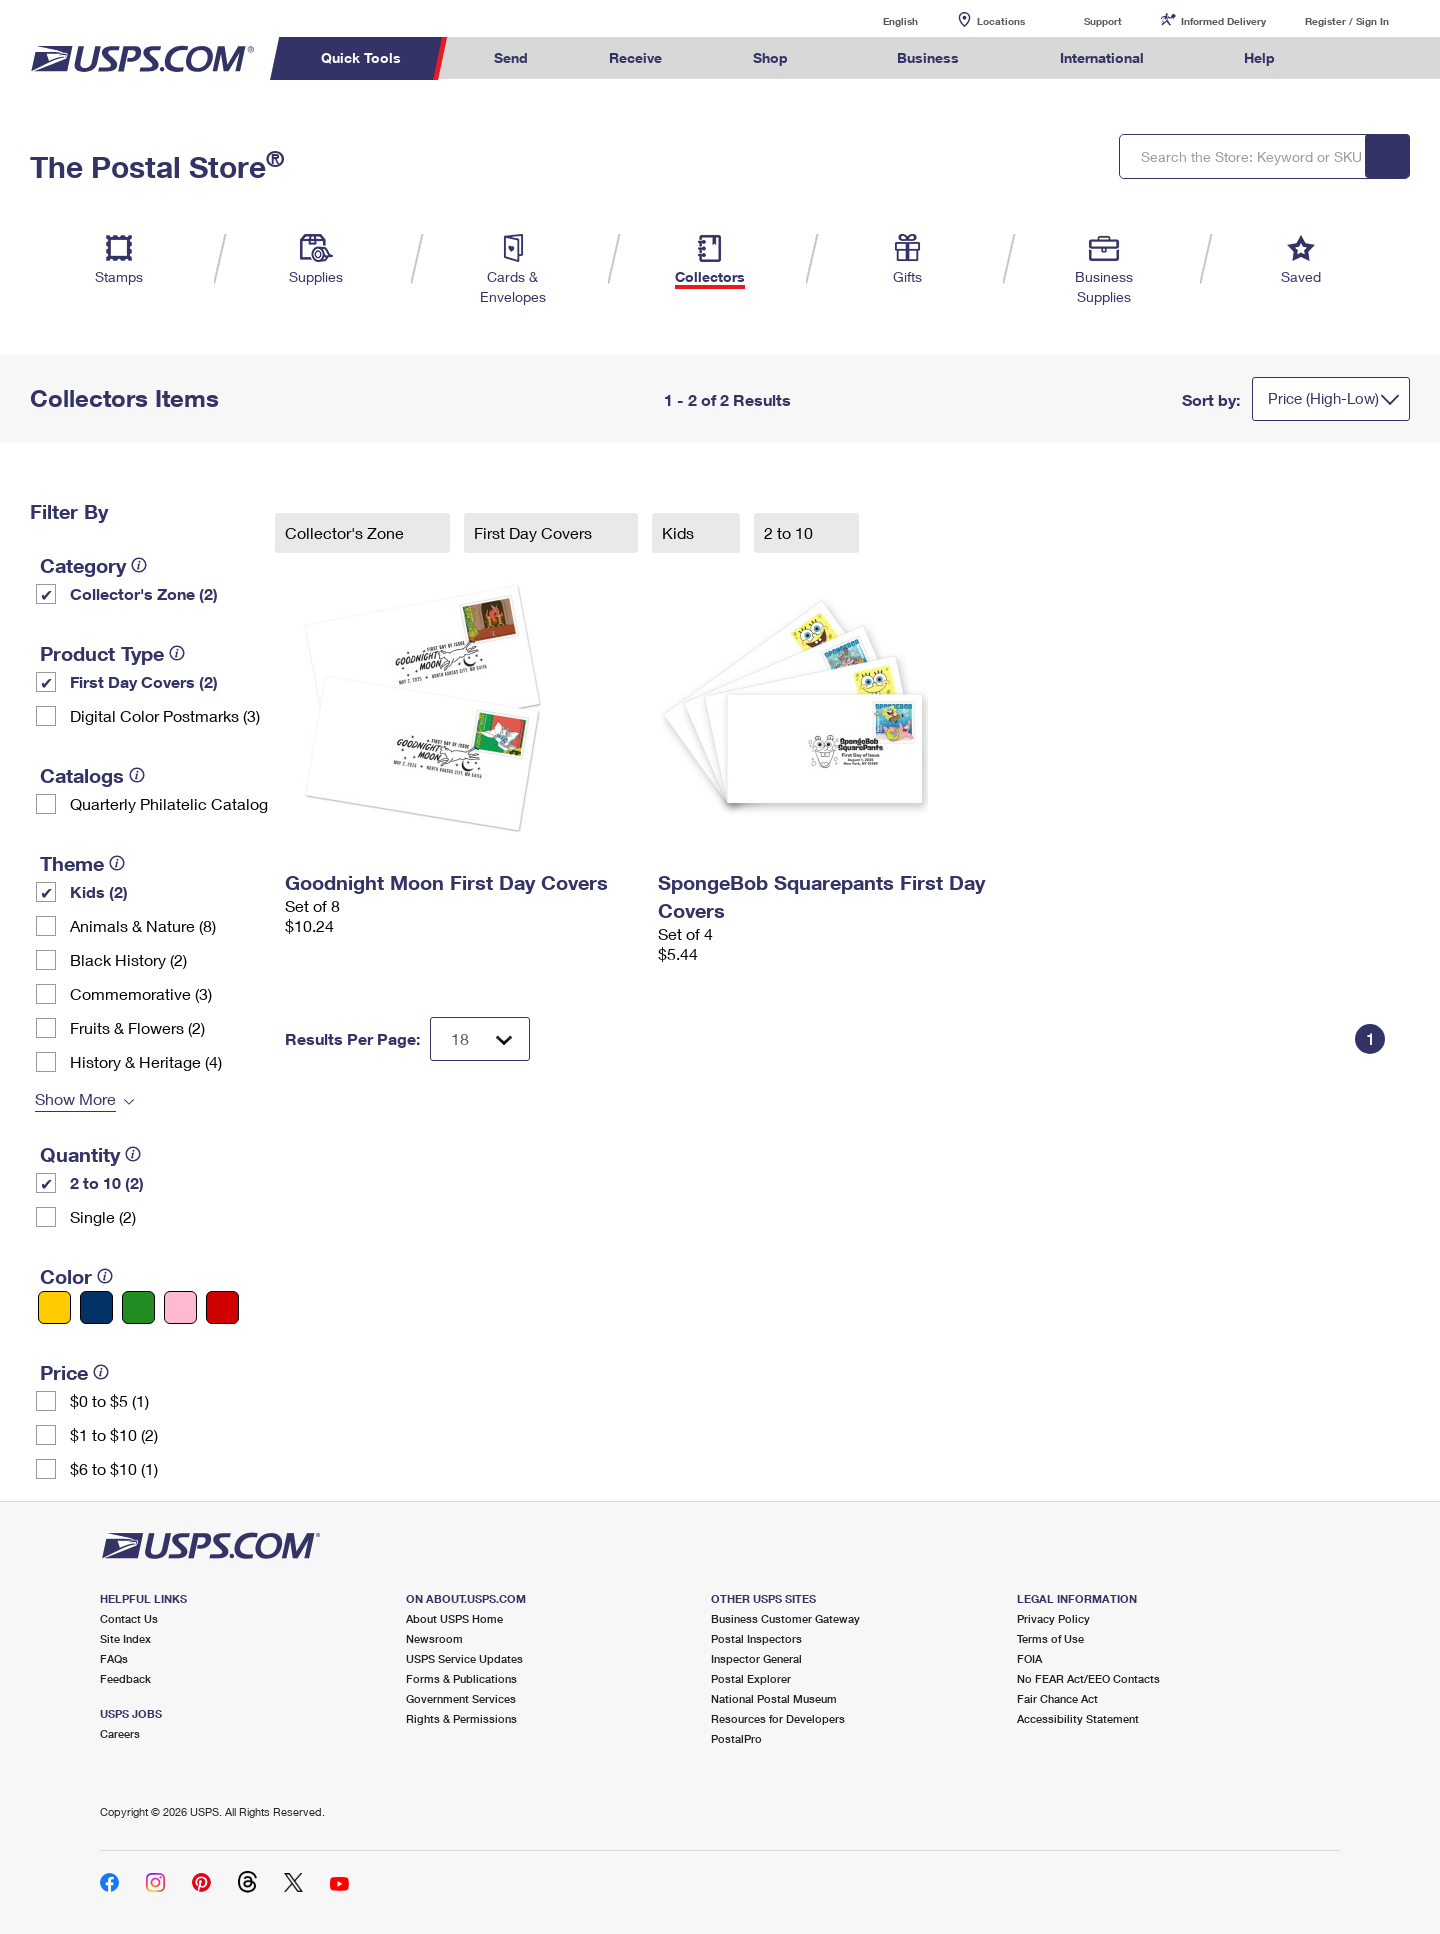 This screenshot has height=1934, width=1440. I want to click on Informed Delivery, so click(1223, 21).